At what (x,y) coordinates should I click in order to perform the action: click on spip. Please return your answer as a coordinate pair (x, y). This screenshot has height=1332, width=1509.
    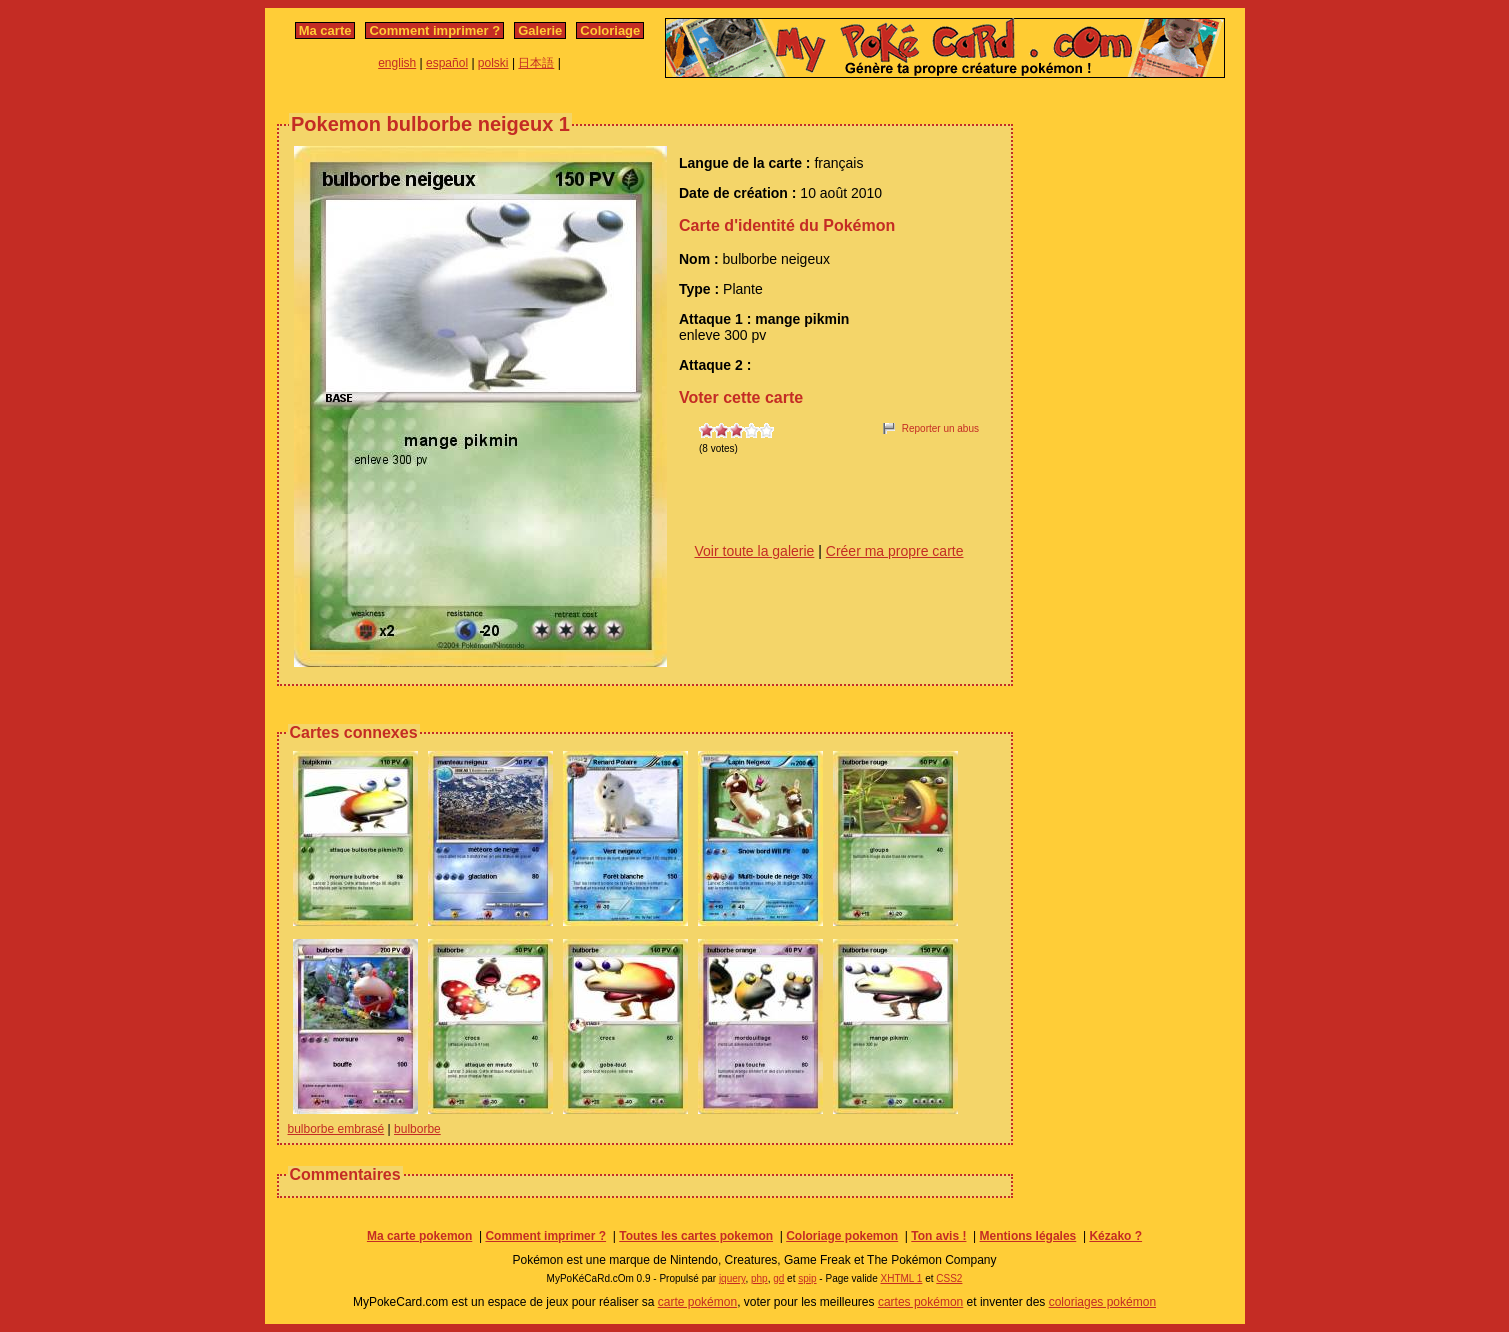
    Looking at the image, I should click on (807, 1278).